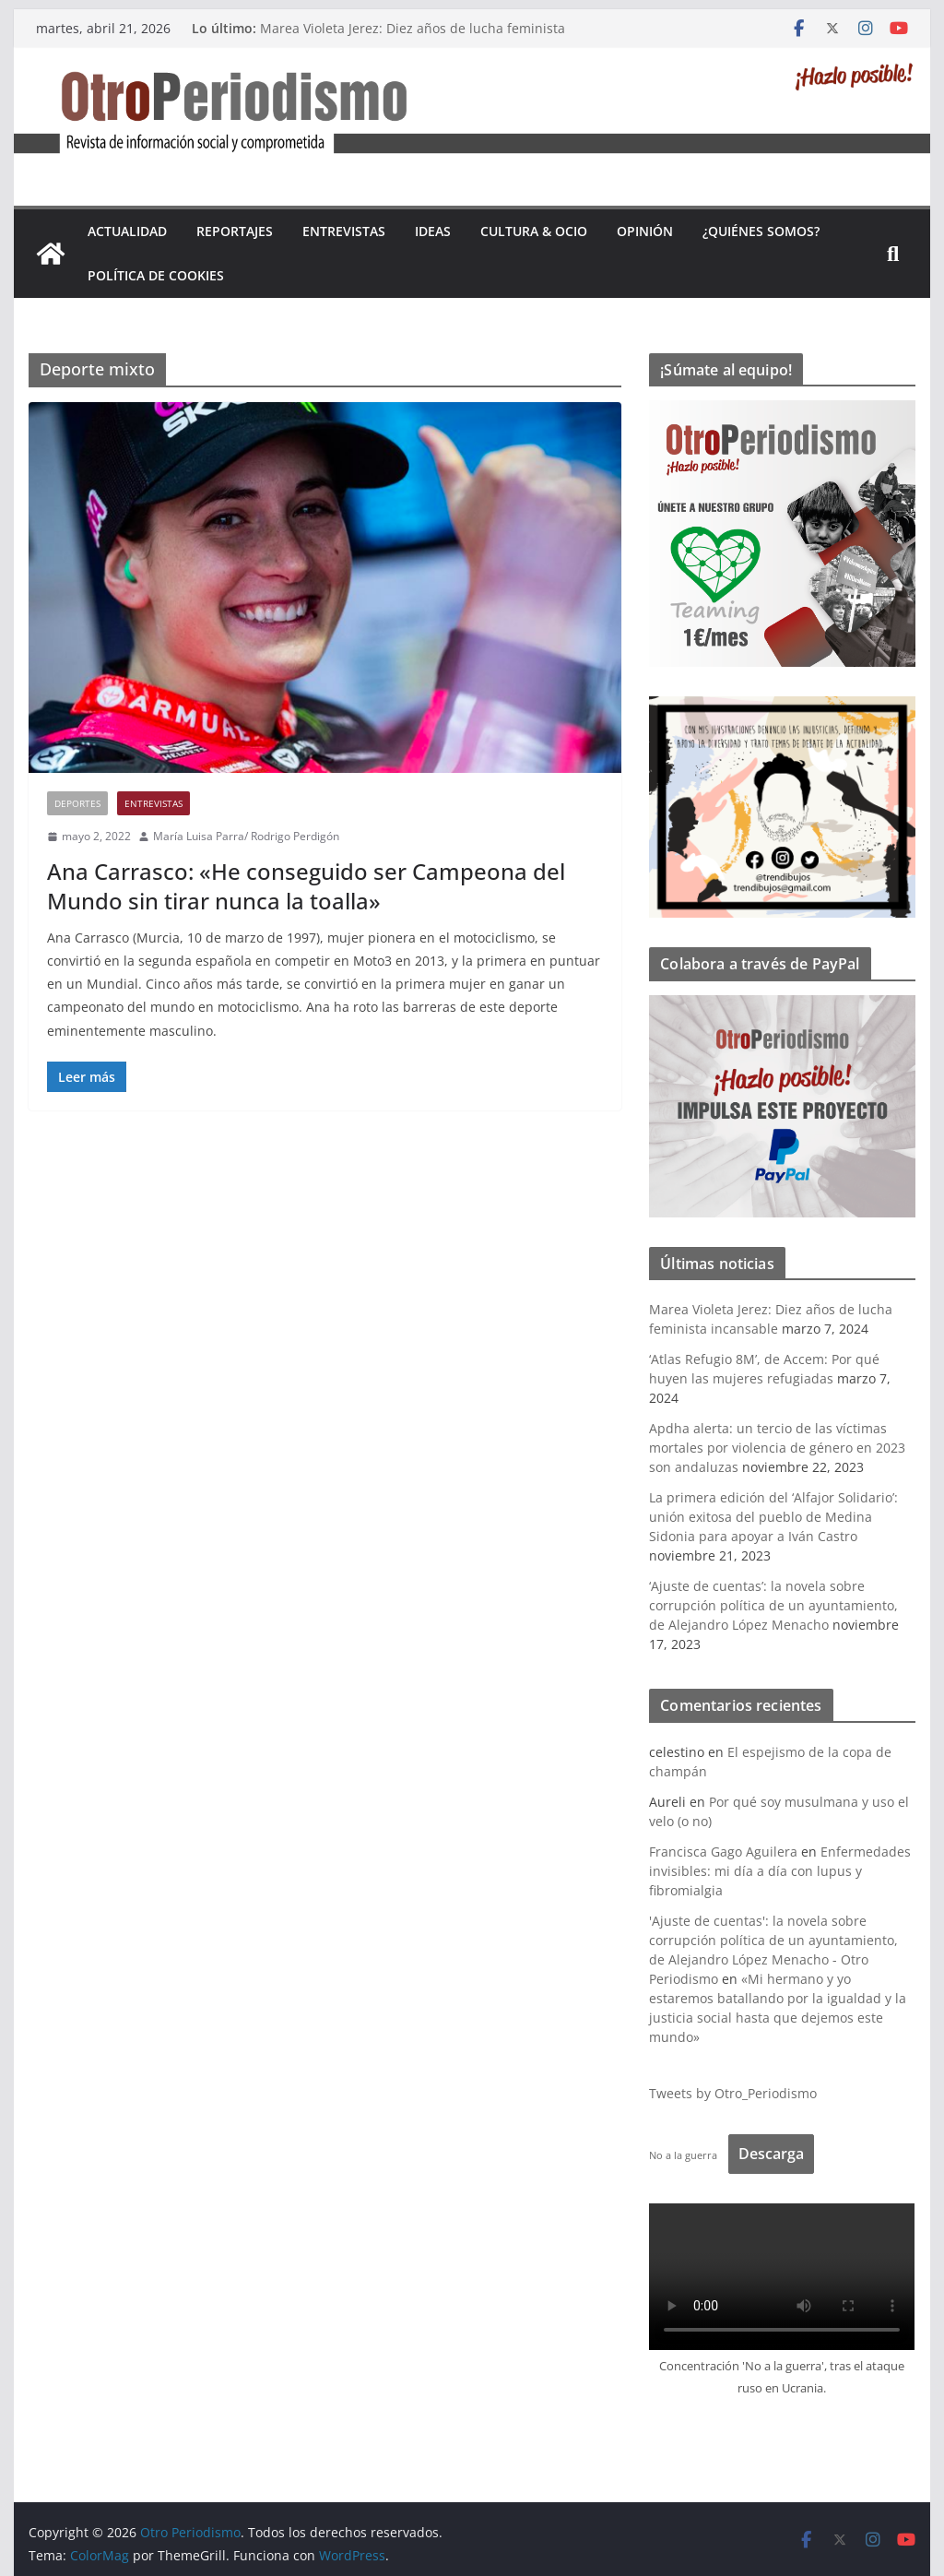 The height and width of the screenshot is (2576, 944). Describe the element at coordinates (780, 1871) in the screenshot. I see `Enfermedades invisibles: mi día a día con lupus y fibromialgia` at that location.